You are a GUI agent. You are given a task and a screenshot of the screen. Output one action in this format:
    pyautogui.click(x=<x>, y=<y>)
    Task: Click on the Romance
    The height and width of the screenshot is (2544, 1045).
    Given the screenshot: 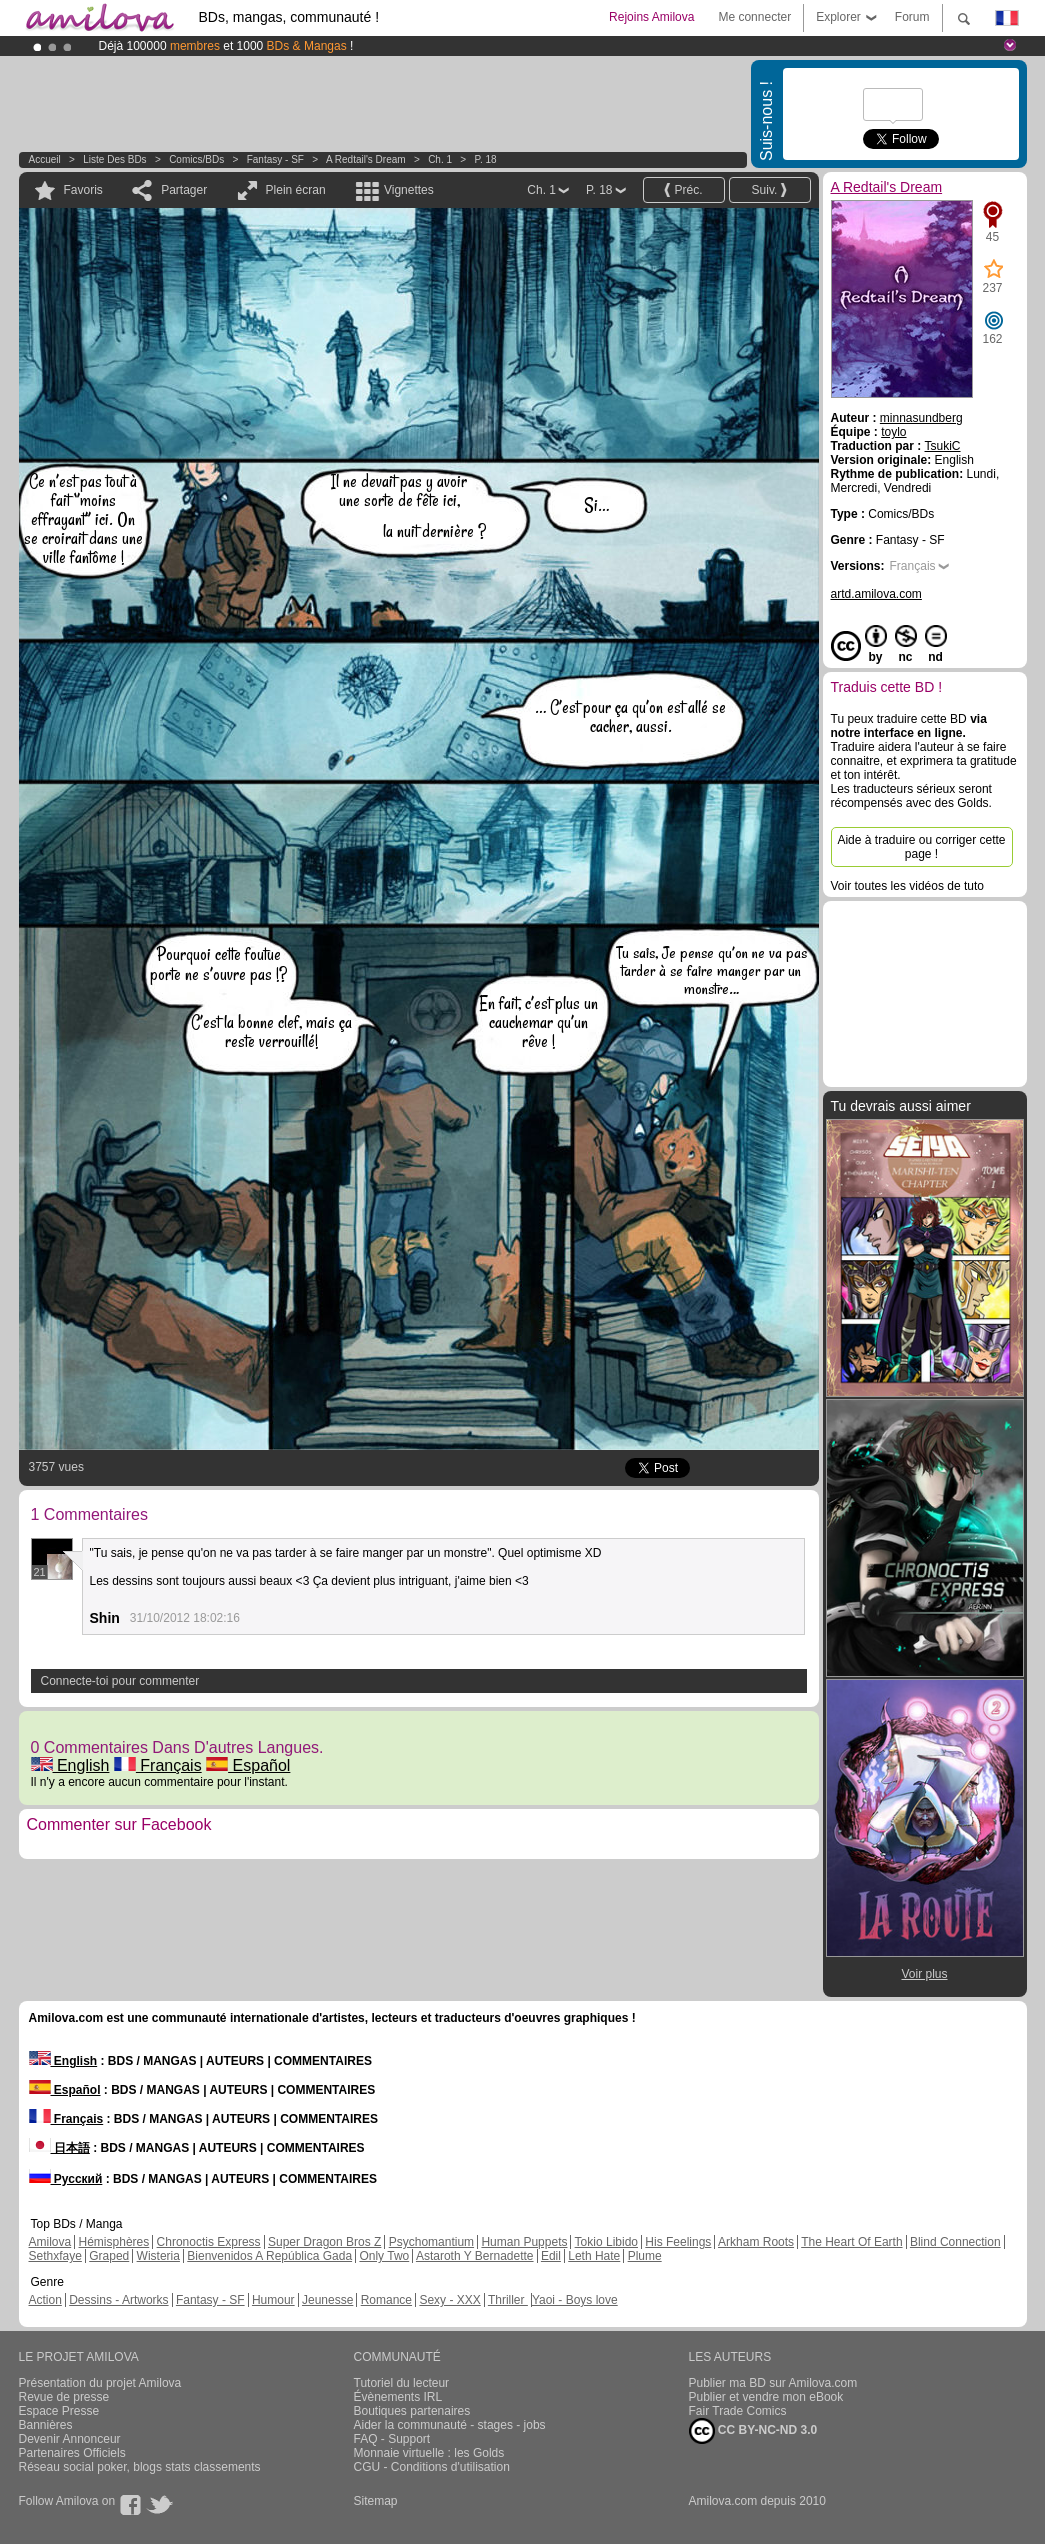 What is the action you would take?
    pyautogui.click(x=386, y=2300)
    